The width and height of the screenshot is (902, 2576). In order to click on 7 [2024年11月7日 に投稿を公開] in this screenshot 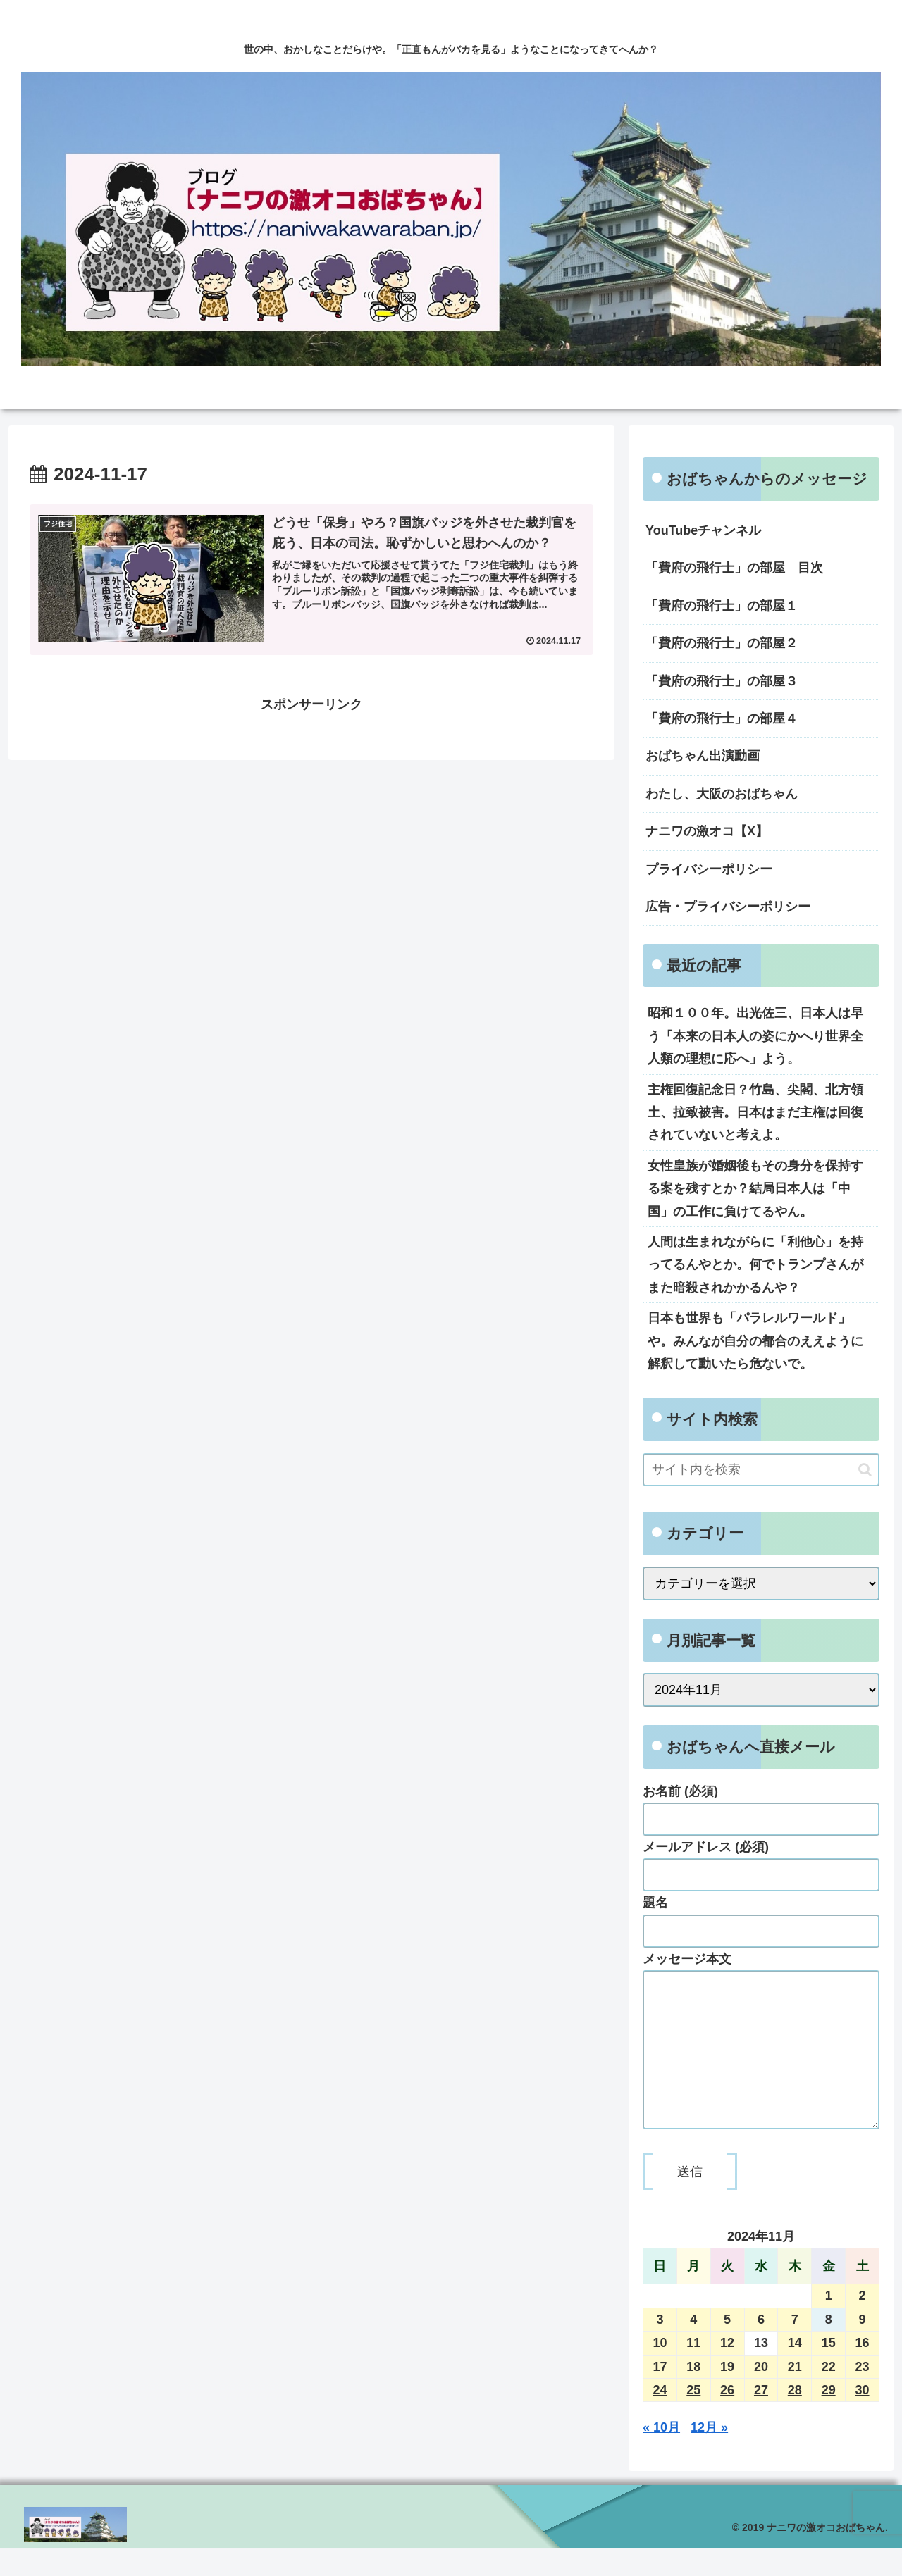, I will do `click(794, 2348)`.